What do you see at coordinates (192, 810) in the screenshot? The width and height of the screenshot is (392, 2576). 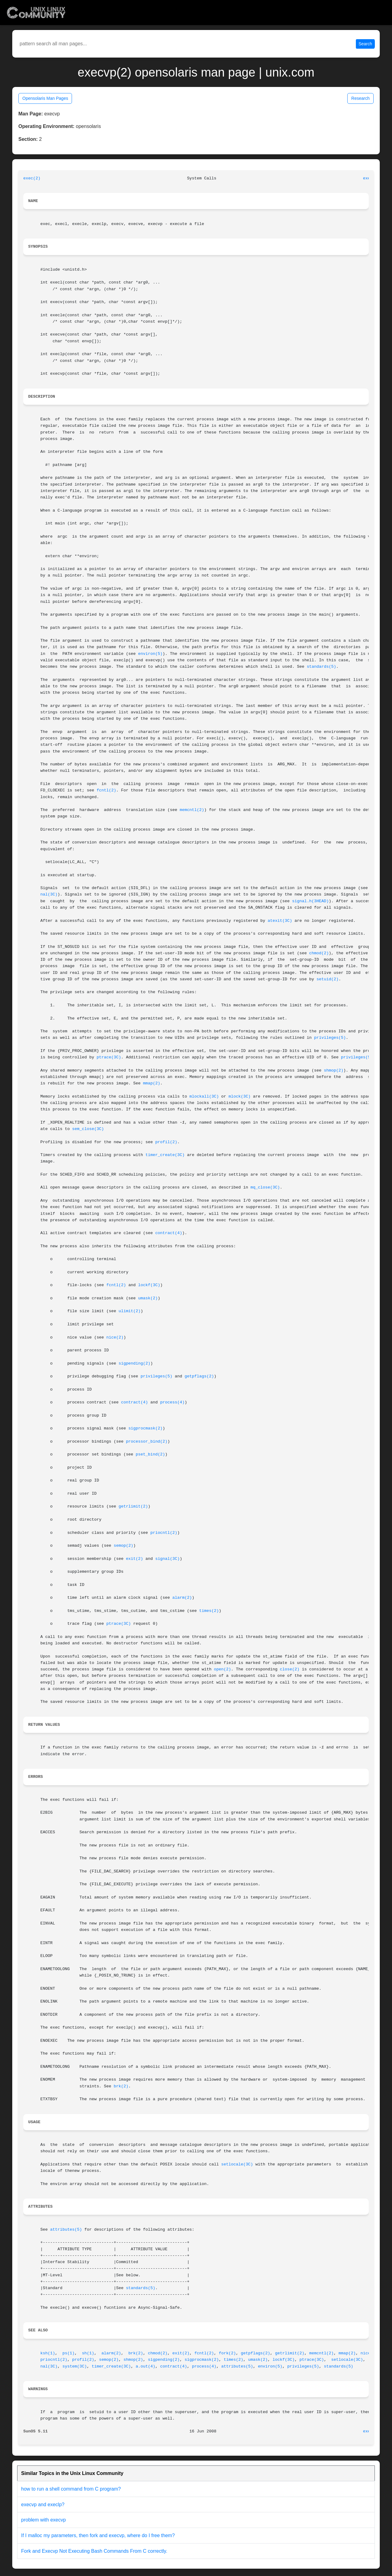 I see `memcntl(2)` at bounding box center [192, 810].